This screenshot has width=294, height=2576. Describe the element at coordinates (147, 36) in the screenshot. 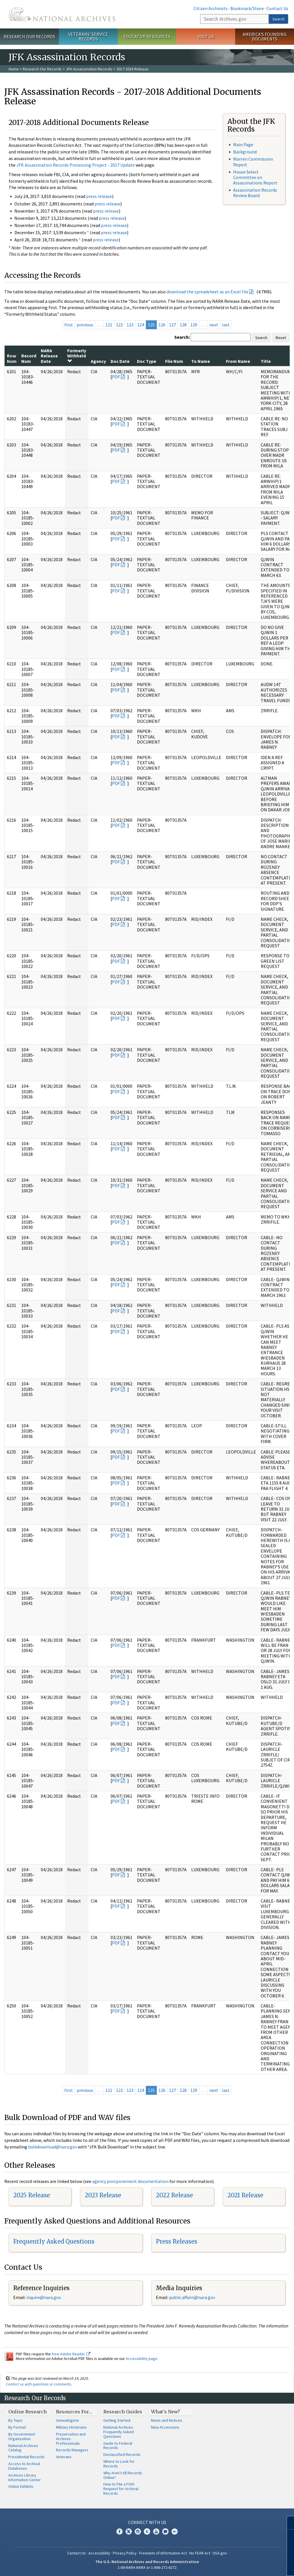

I see `Educator Resources` at that location.